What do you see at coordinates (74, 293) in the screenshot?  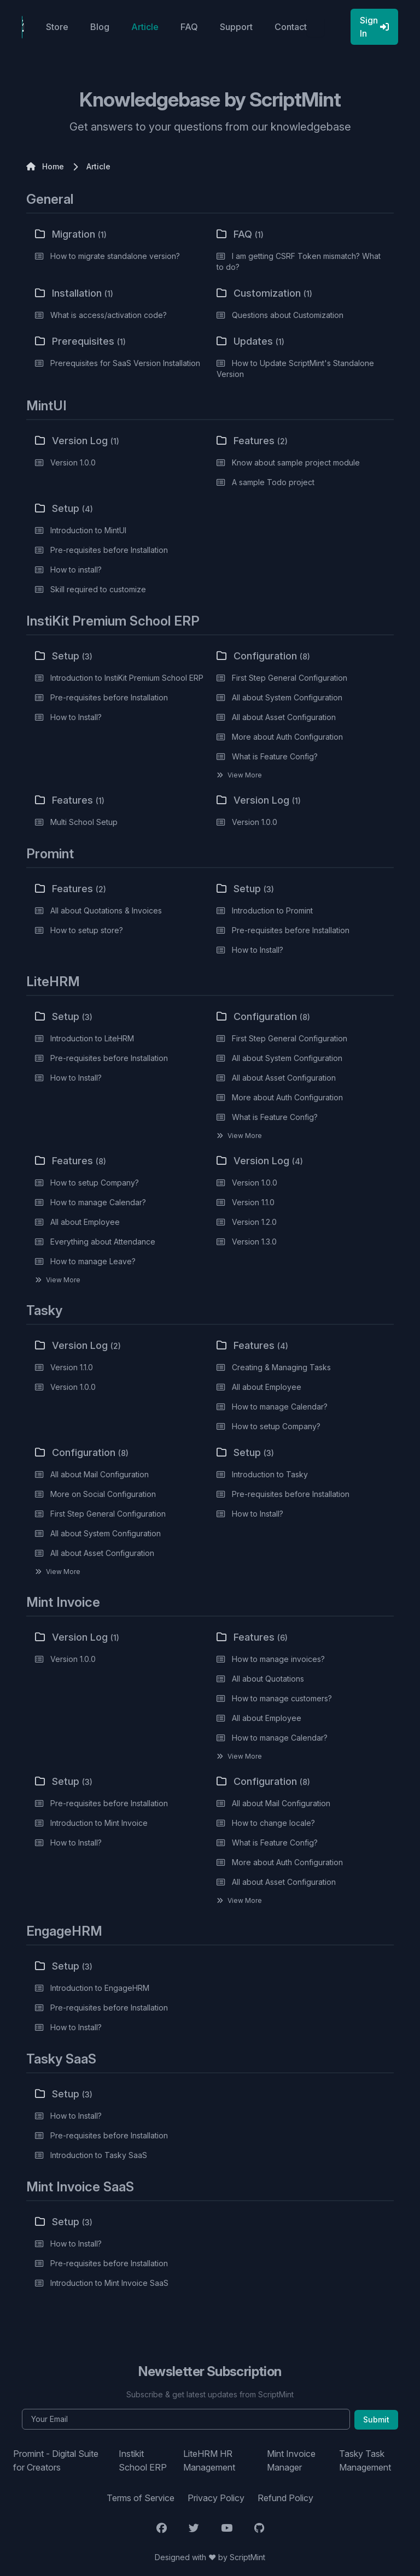 I see `Installation` at bounding box center [74, 293].